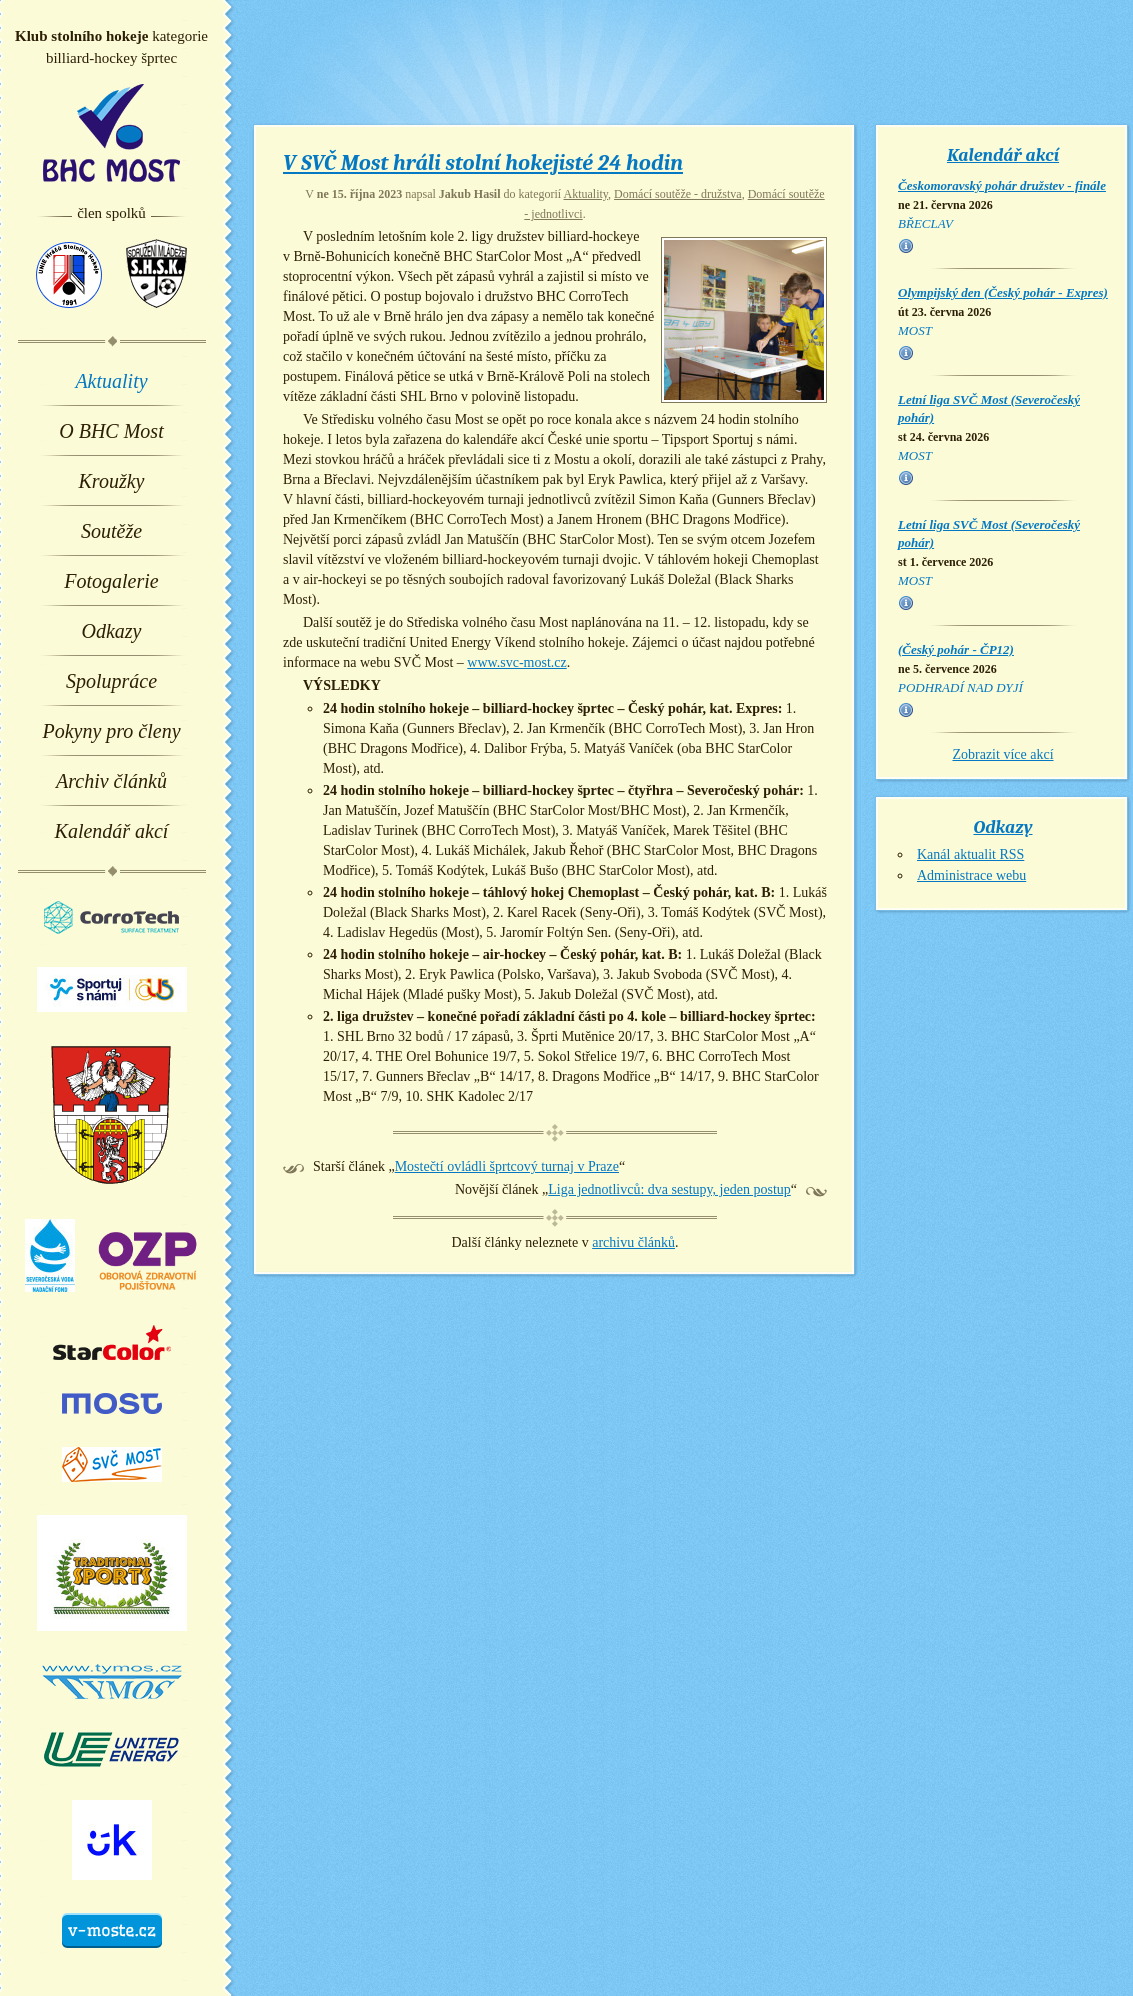 The width and height of the screenshot is (1133, 1996). What do you see at coordinates (483, 163) in the screenshot?
I see `V SVČ Most hráli stolní hokejisté 24 hodin` at bounding box center [483, 163].